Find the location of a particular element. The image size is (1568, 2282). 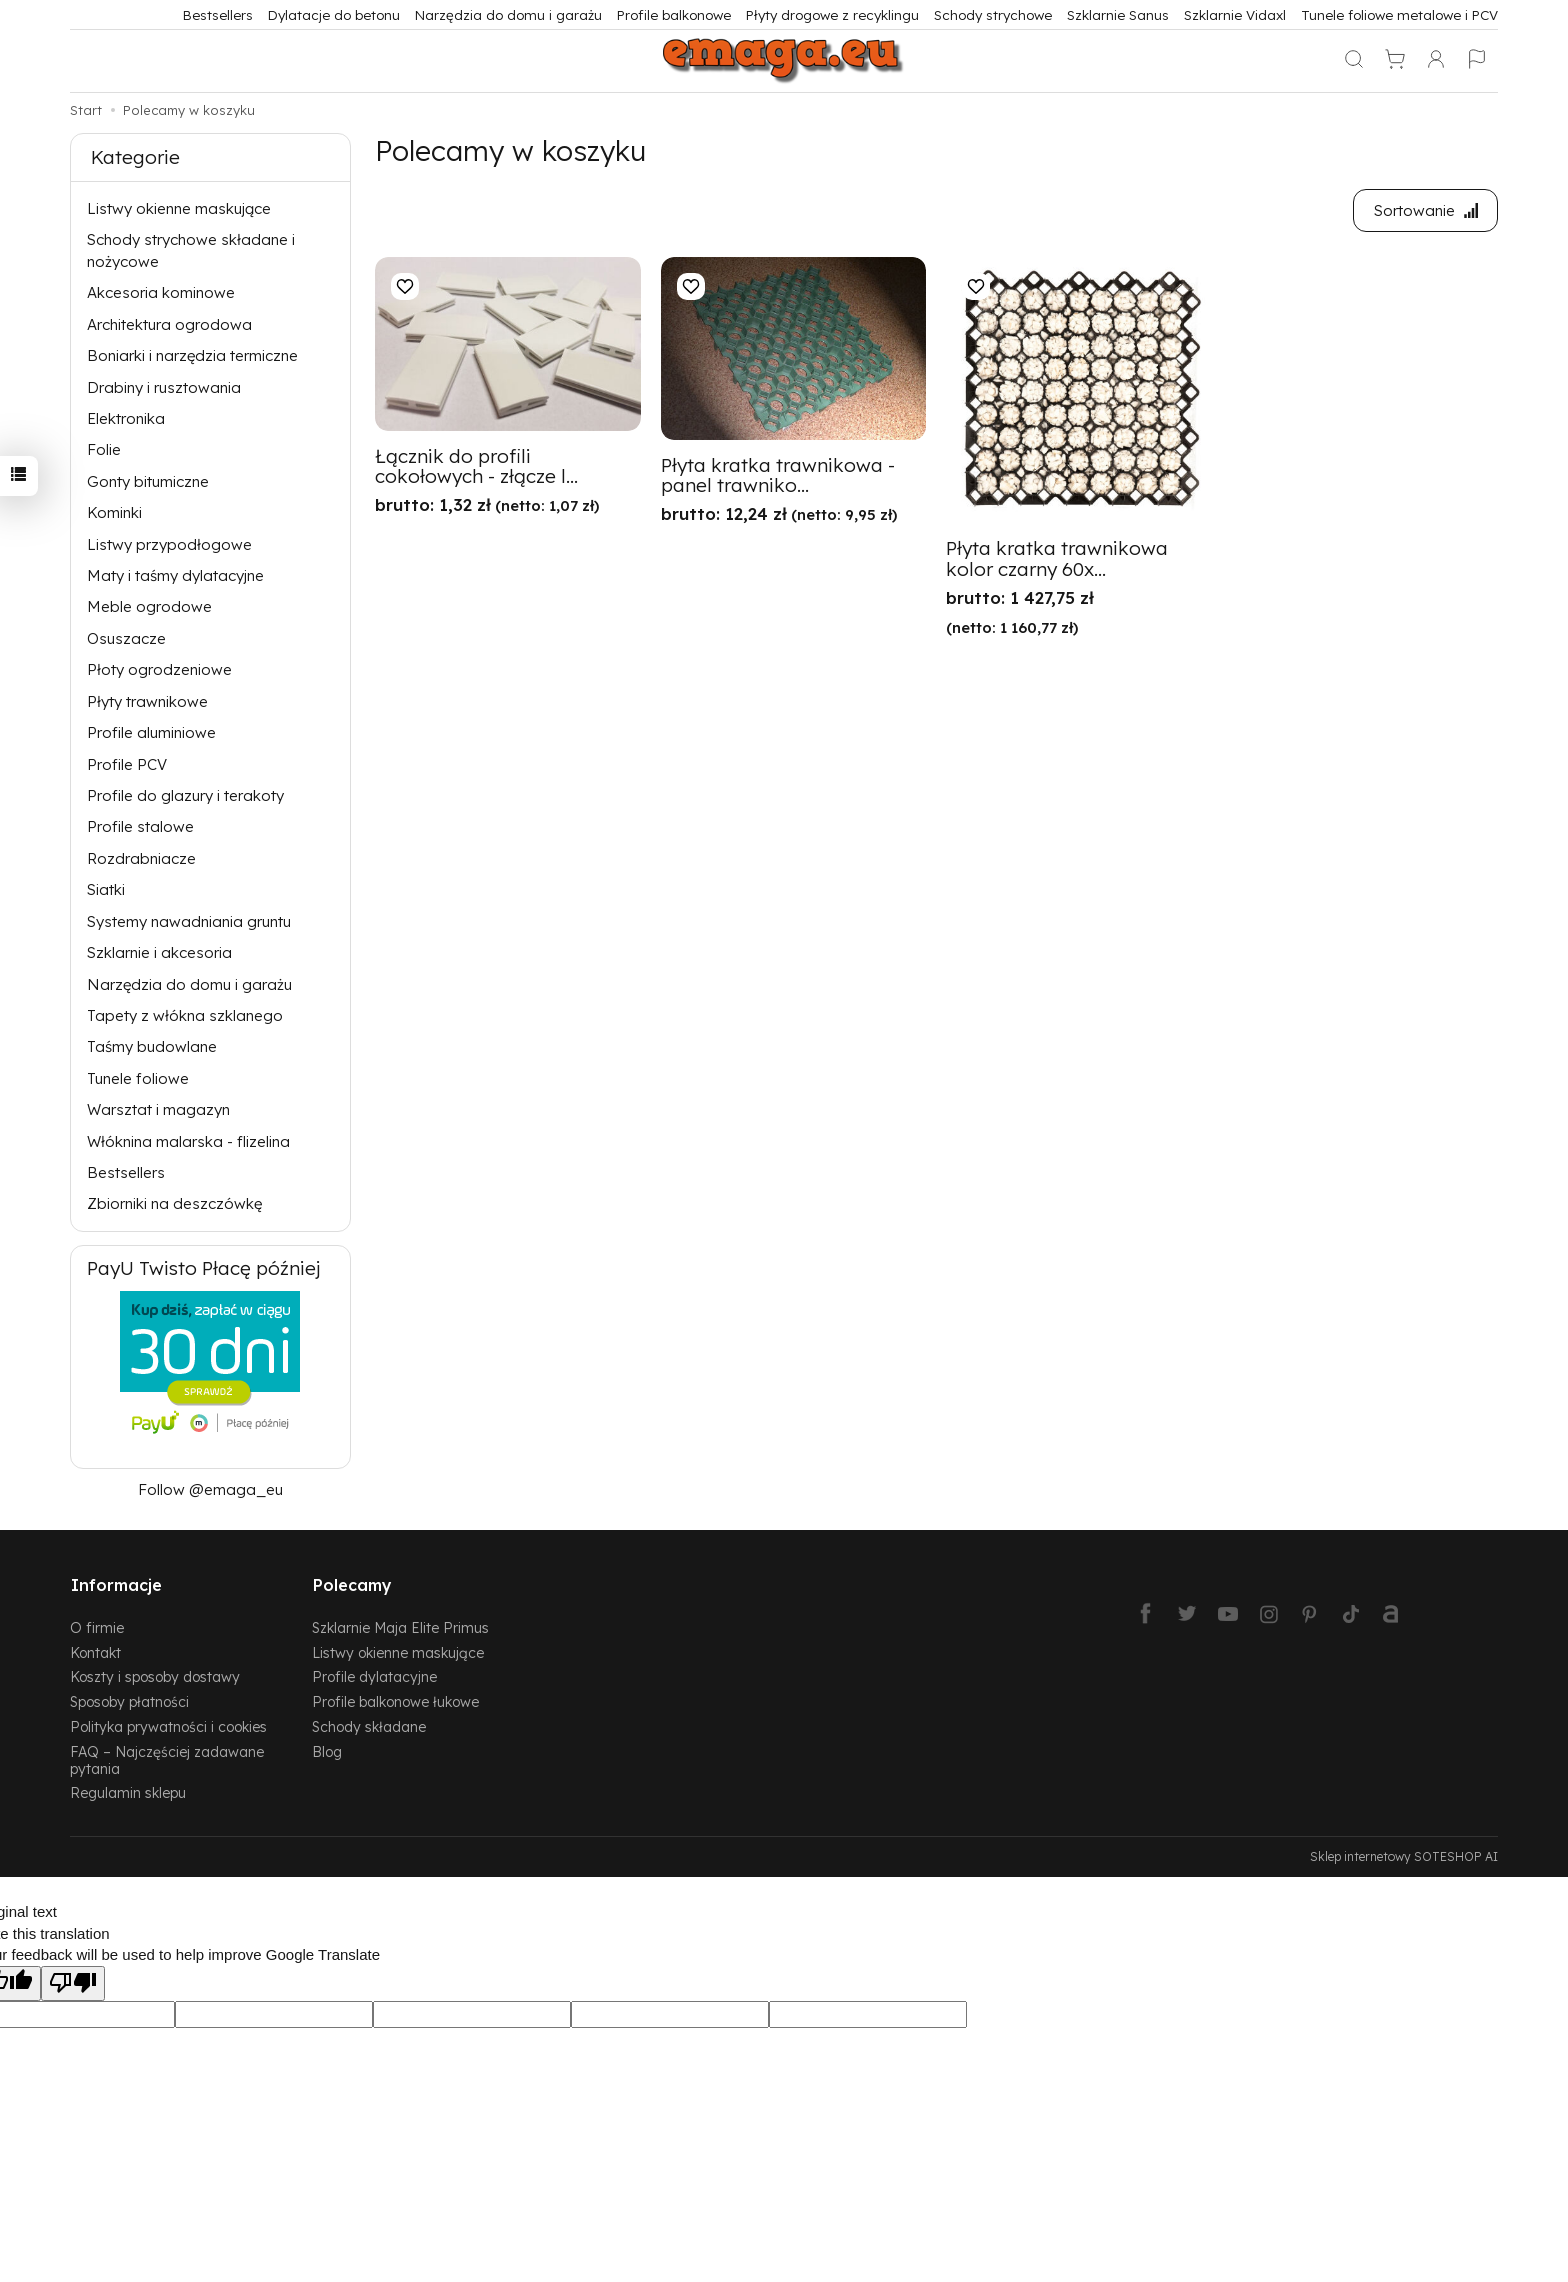

[Sortowanie] is located at coordinates (1425, 210).